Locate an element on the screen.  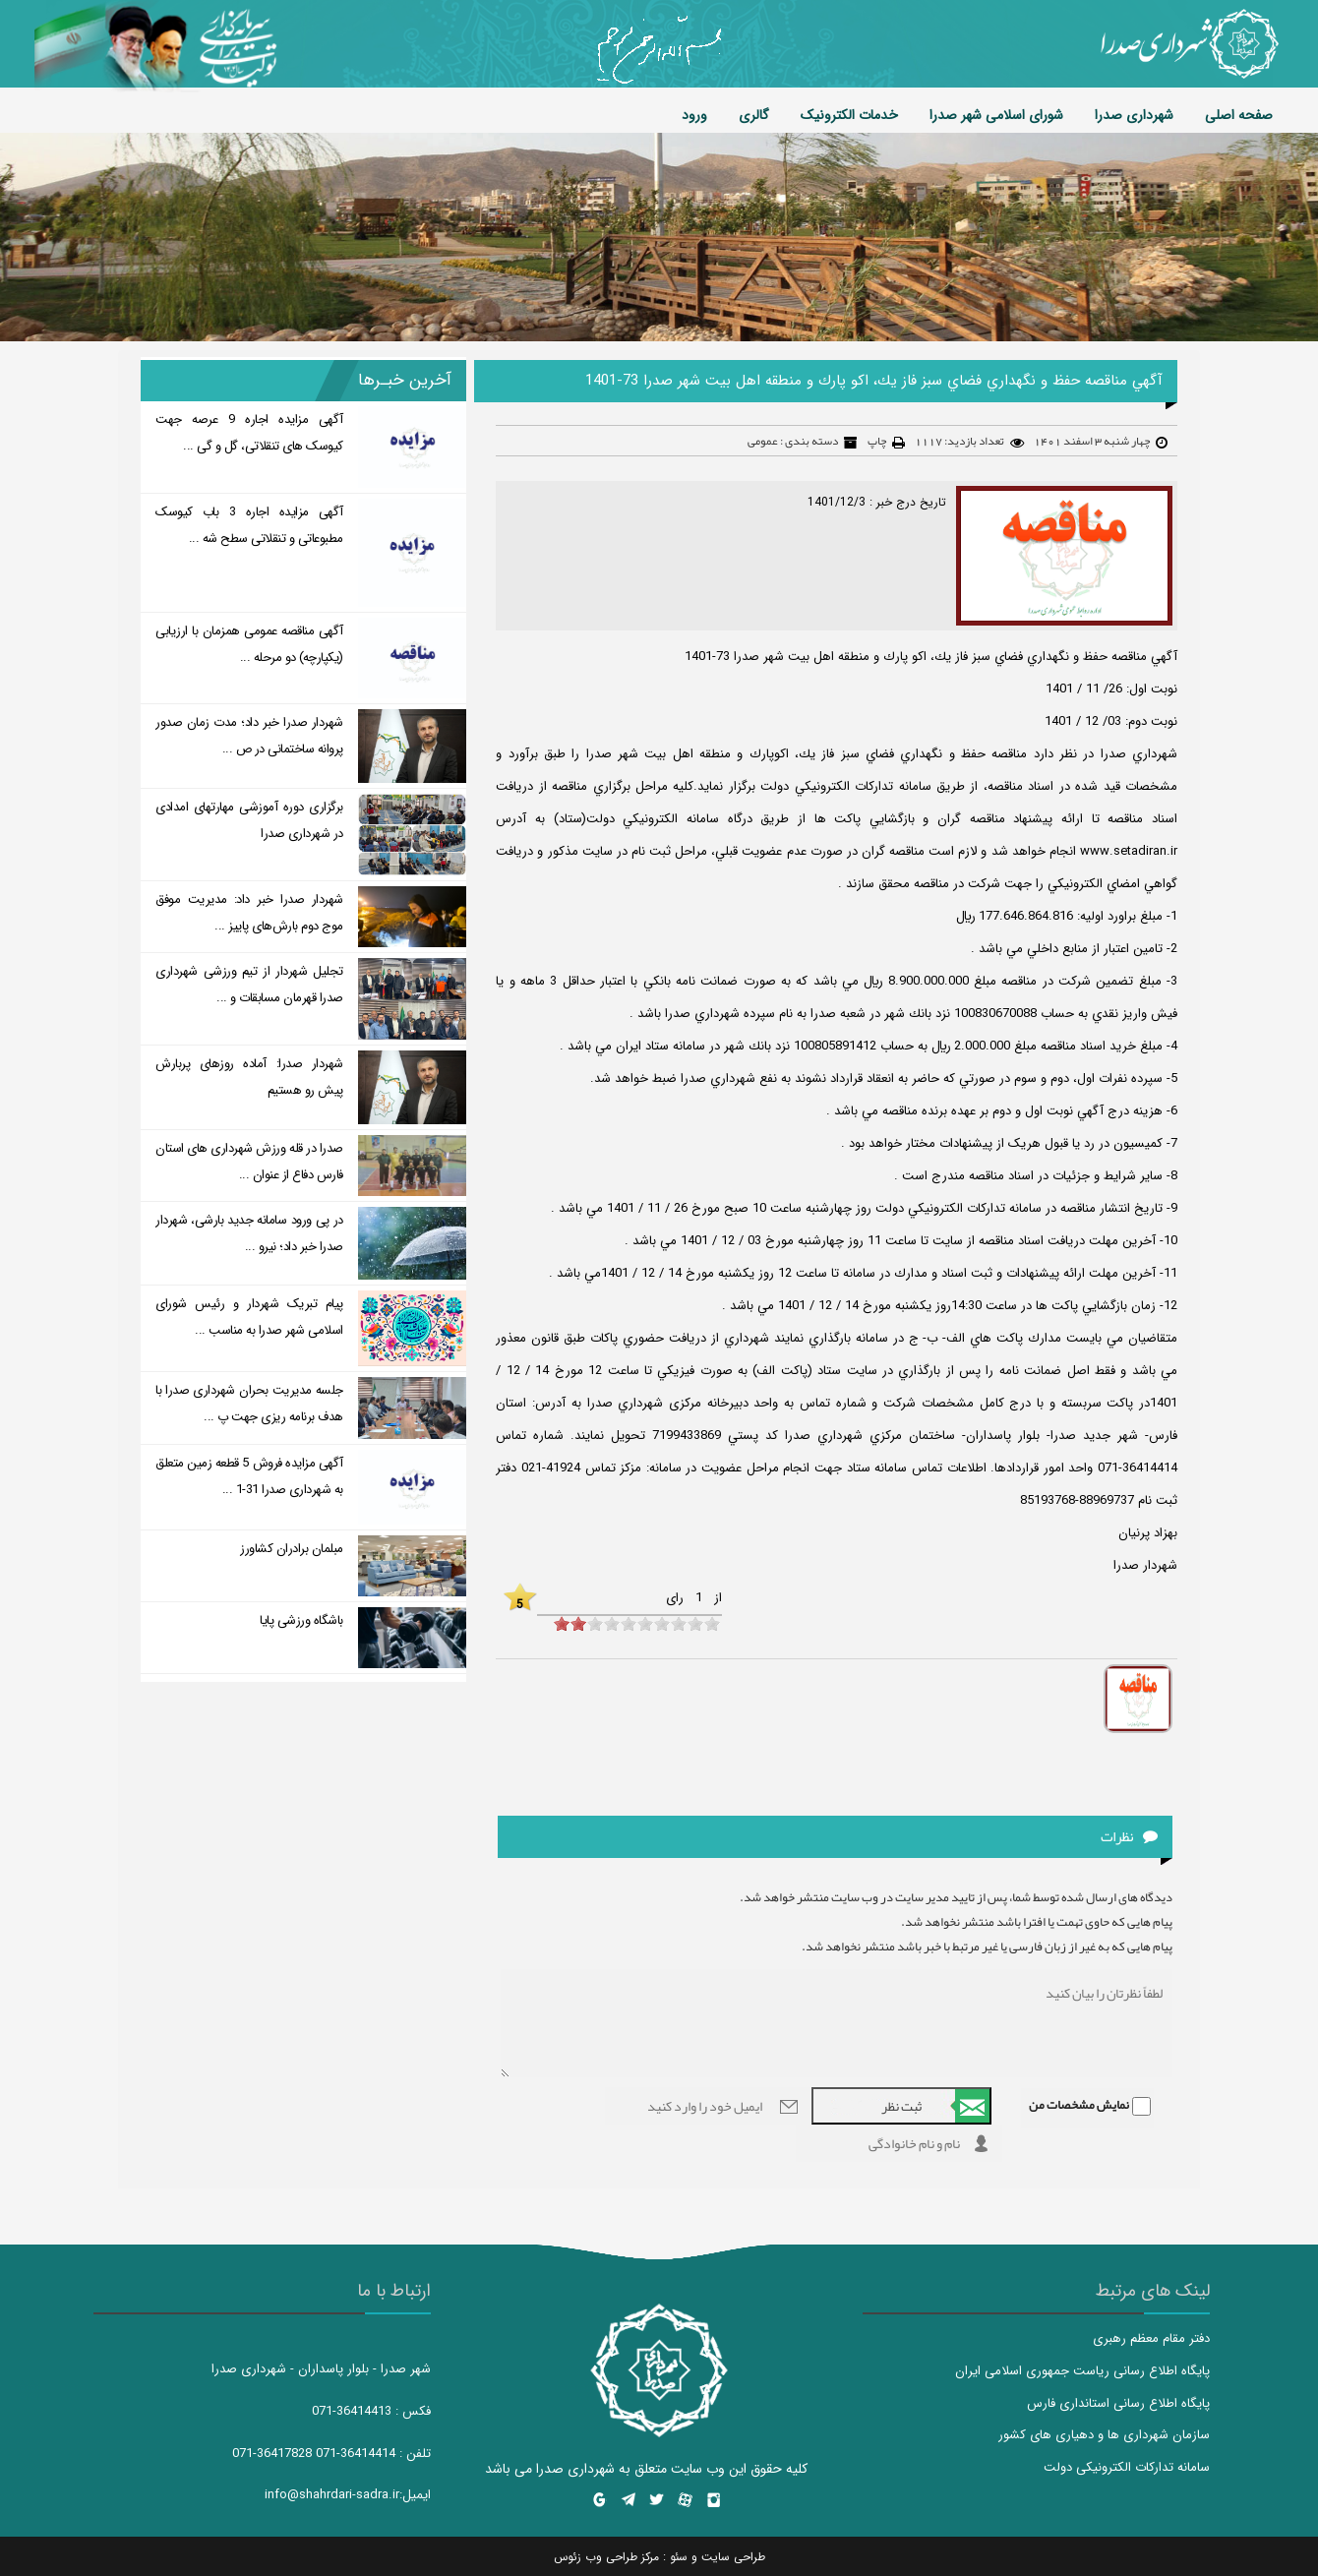
گالری is located at coordinates (754, 115).